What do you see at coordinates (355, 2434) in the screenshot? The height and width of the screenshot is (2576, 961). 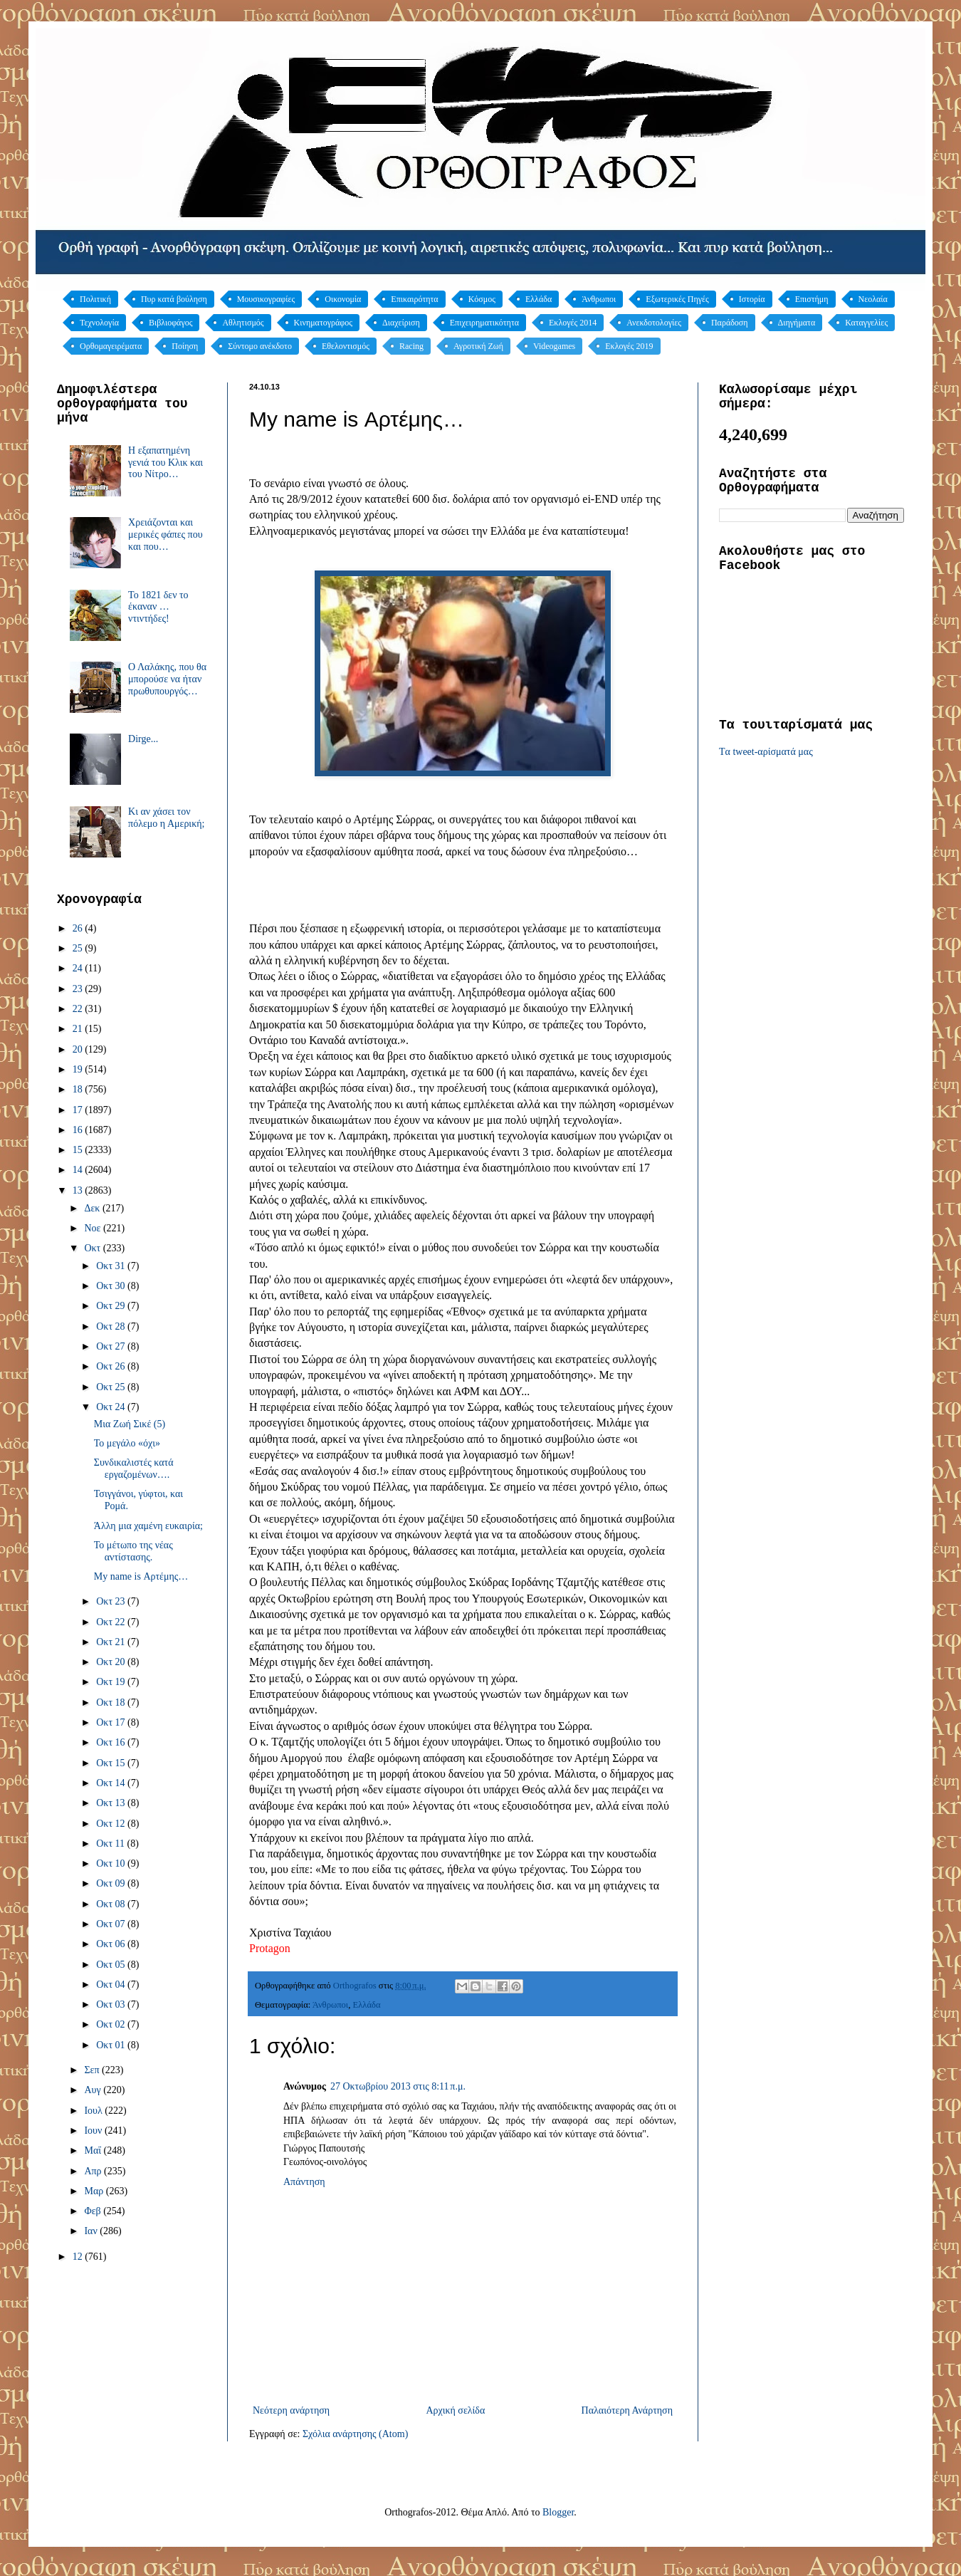 I see `Σχόλια ανάρτησης (Atom)` at bounding box center [355, 2434].